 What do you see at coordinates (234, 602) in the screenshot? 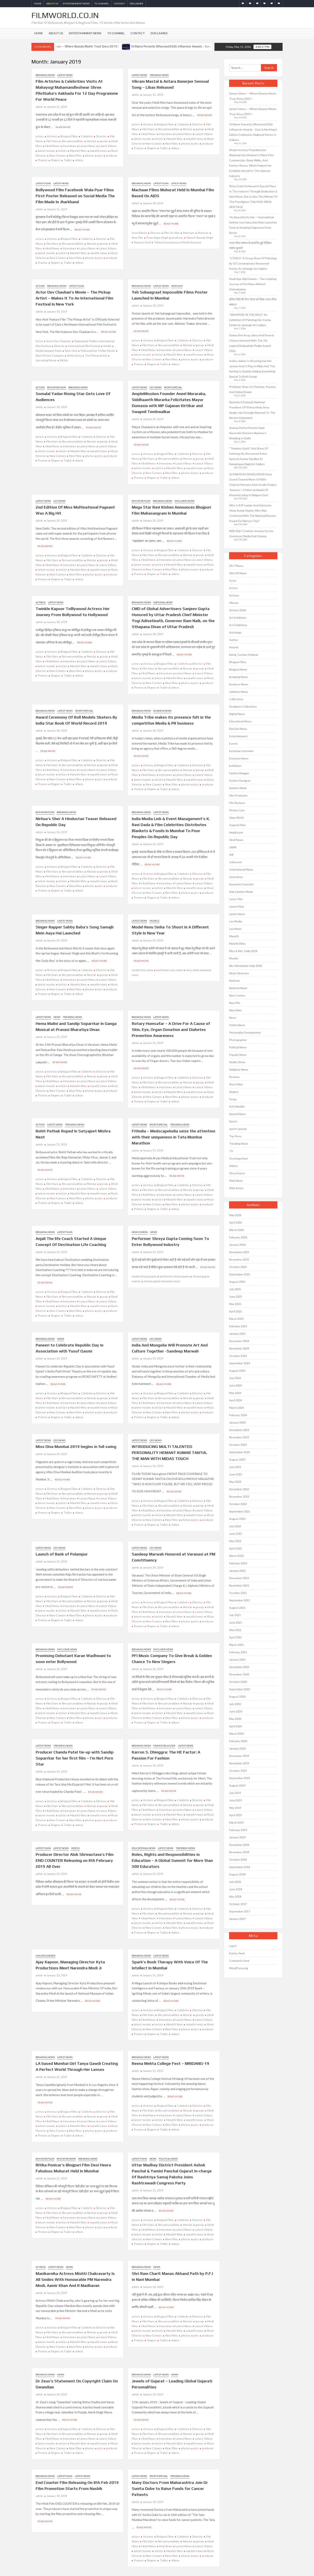
I see `Albums` at bounding box center [234, 602].